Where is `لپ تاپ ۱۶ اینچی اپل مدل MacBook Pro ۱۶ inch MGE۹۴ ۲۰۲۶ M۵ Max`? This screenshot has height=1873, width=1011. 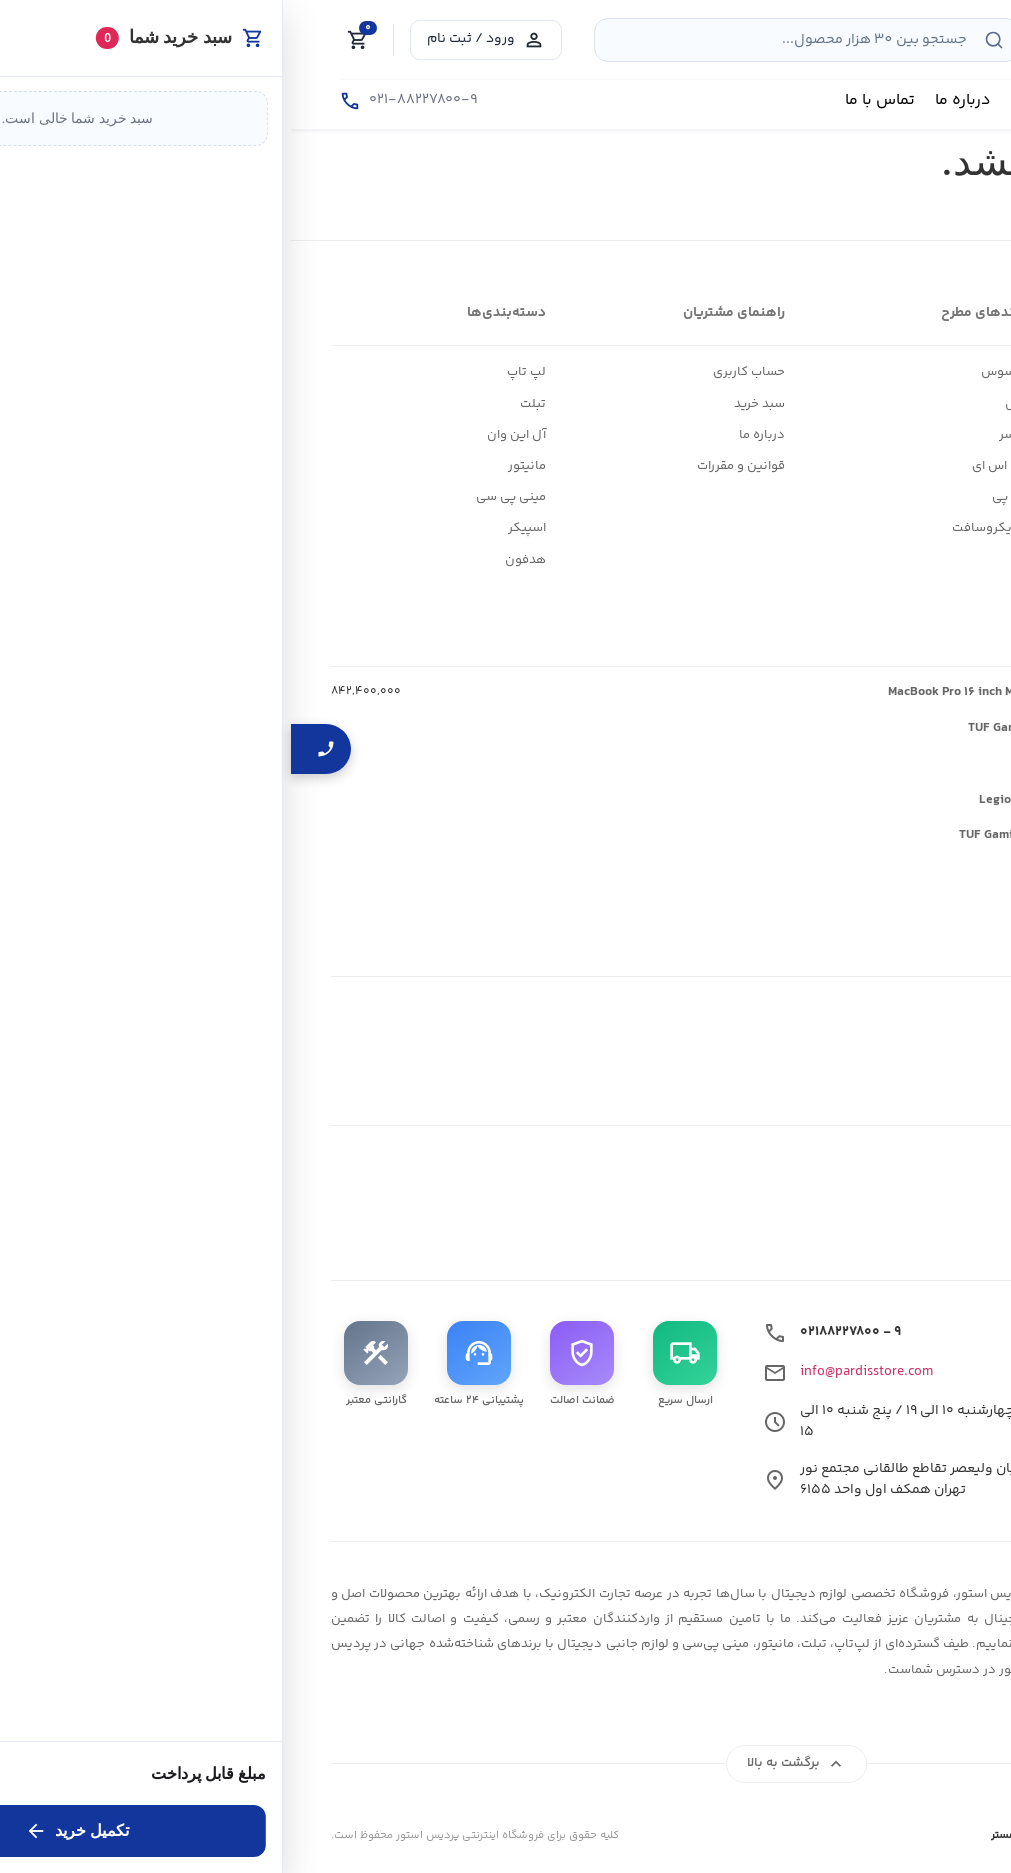 لپ تاپ ۱۶ اینچی اپل مدل MacBook Pro ۱۶ inch MGE۹۴ ۲۰۲۶ M۵ Max is located at coordinates (784, 692).